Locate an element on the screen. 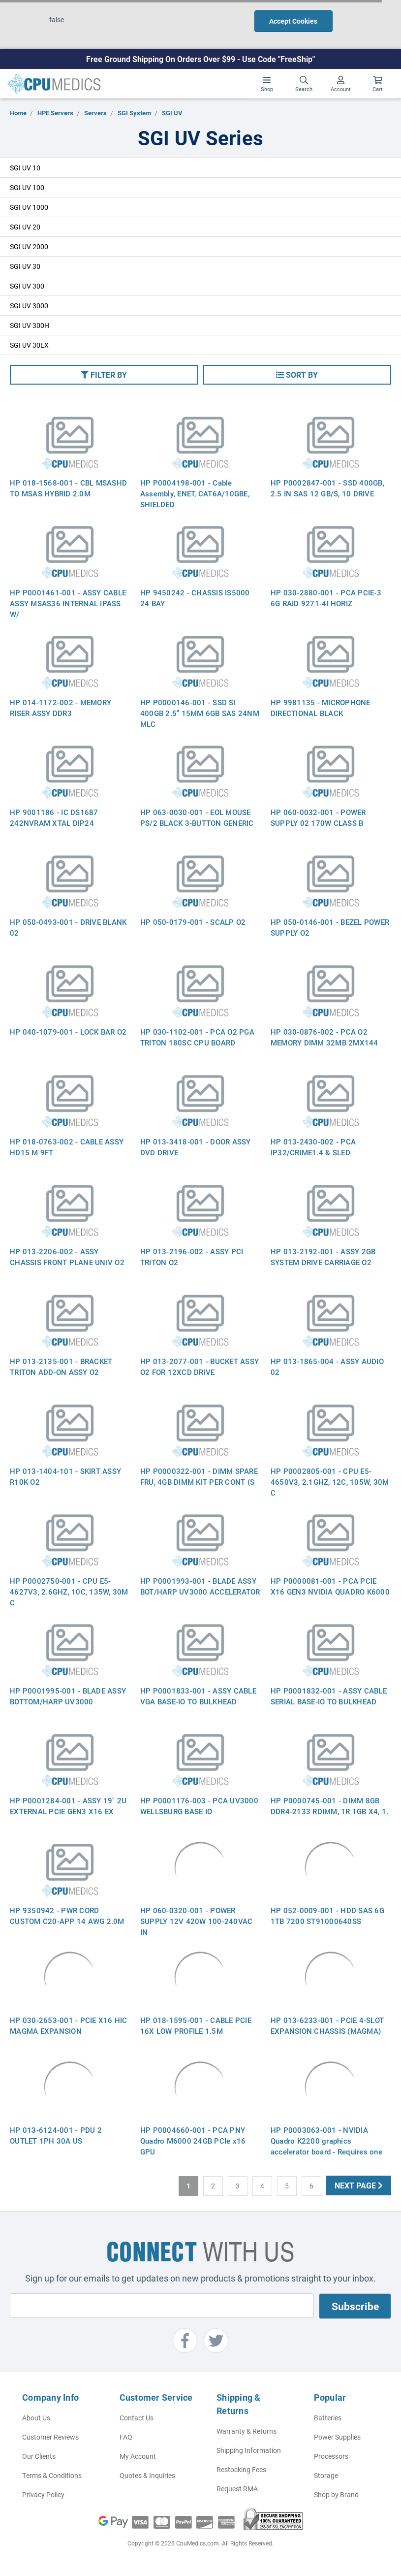  HP 013-6124-001 - PDU 2 OUTLET 1PH 30A US is located at coordinates (56, 2135).